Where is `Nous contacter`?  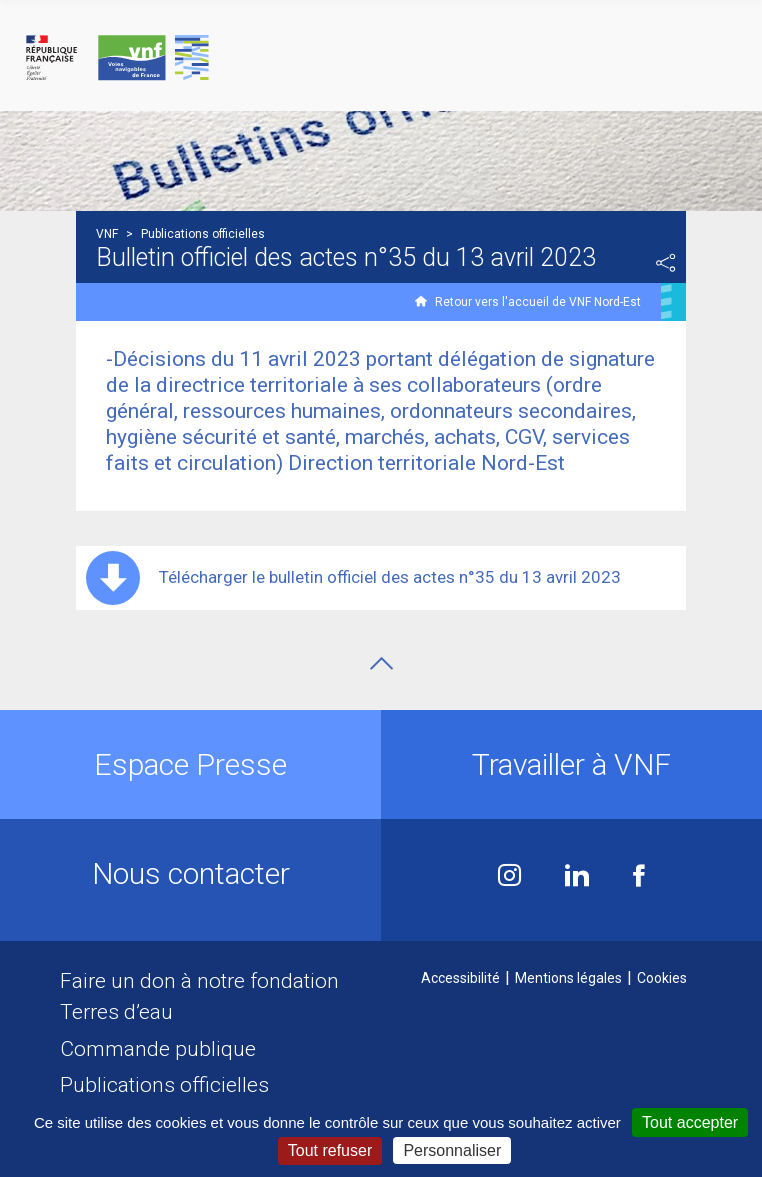 Nous contacter is located at coordinates (191, 873).